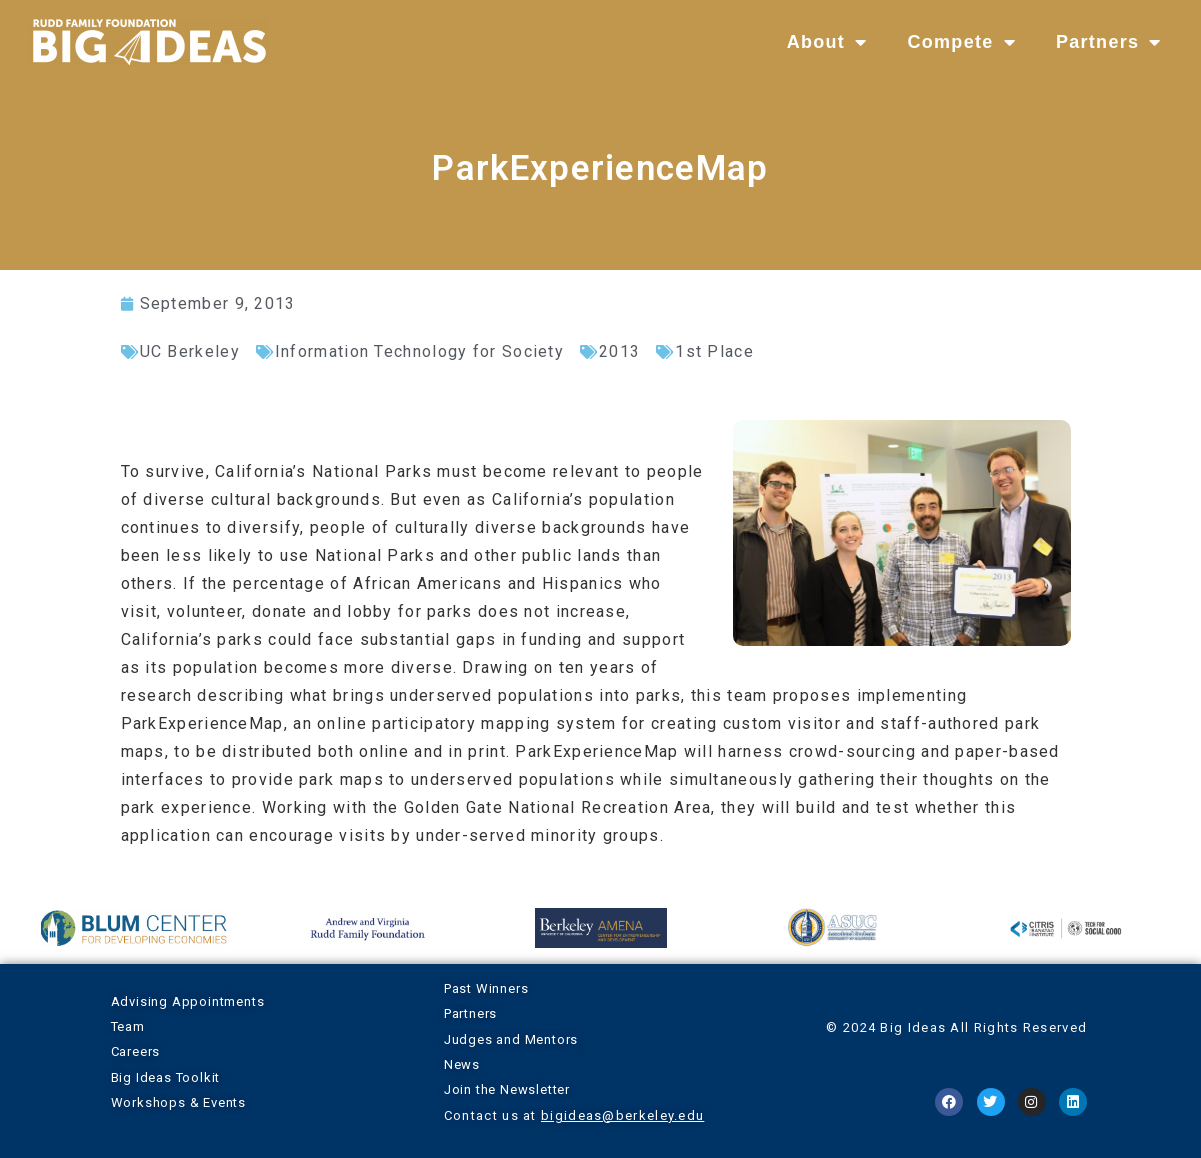 This screenshot has height=1158, width=1201. What do you see at coordinates (190, 351) in the screenshot?
I see `UC Berkeley` at bounding box center [190, 351].